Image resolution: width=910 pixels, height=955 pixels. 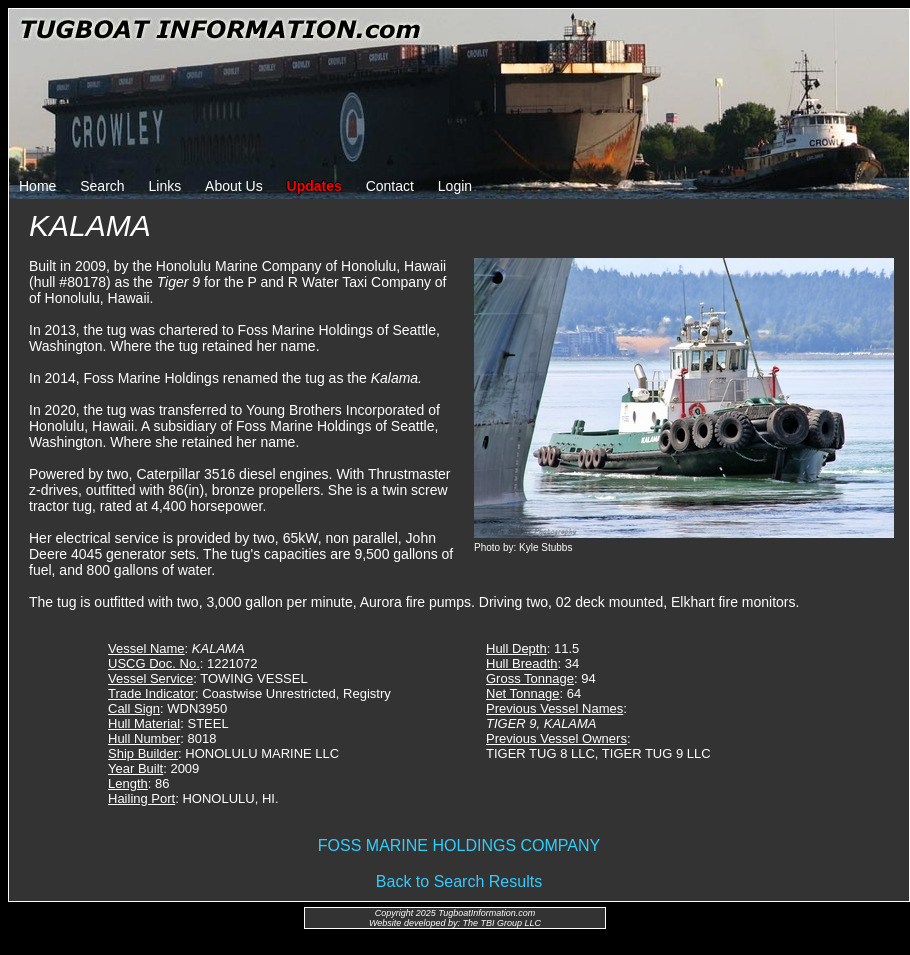 I want to click on FOSS MARINE HOLDINGS COMPANY, so click(x=459, y=845).